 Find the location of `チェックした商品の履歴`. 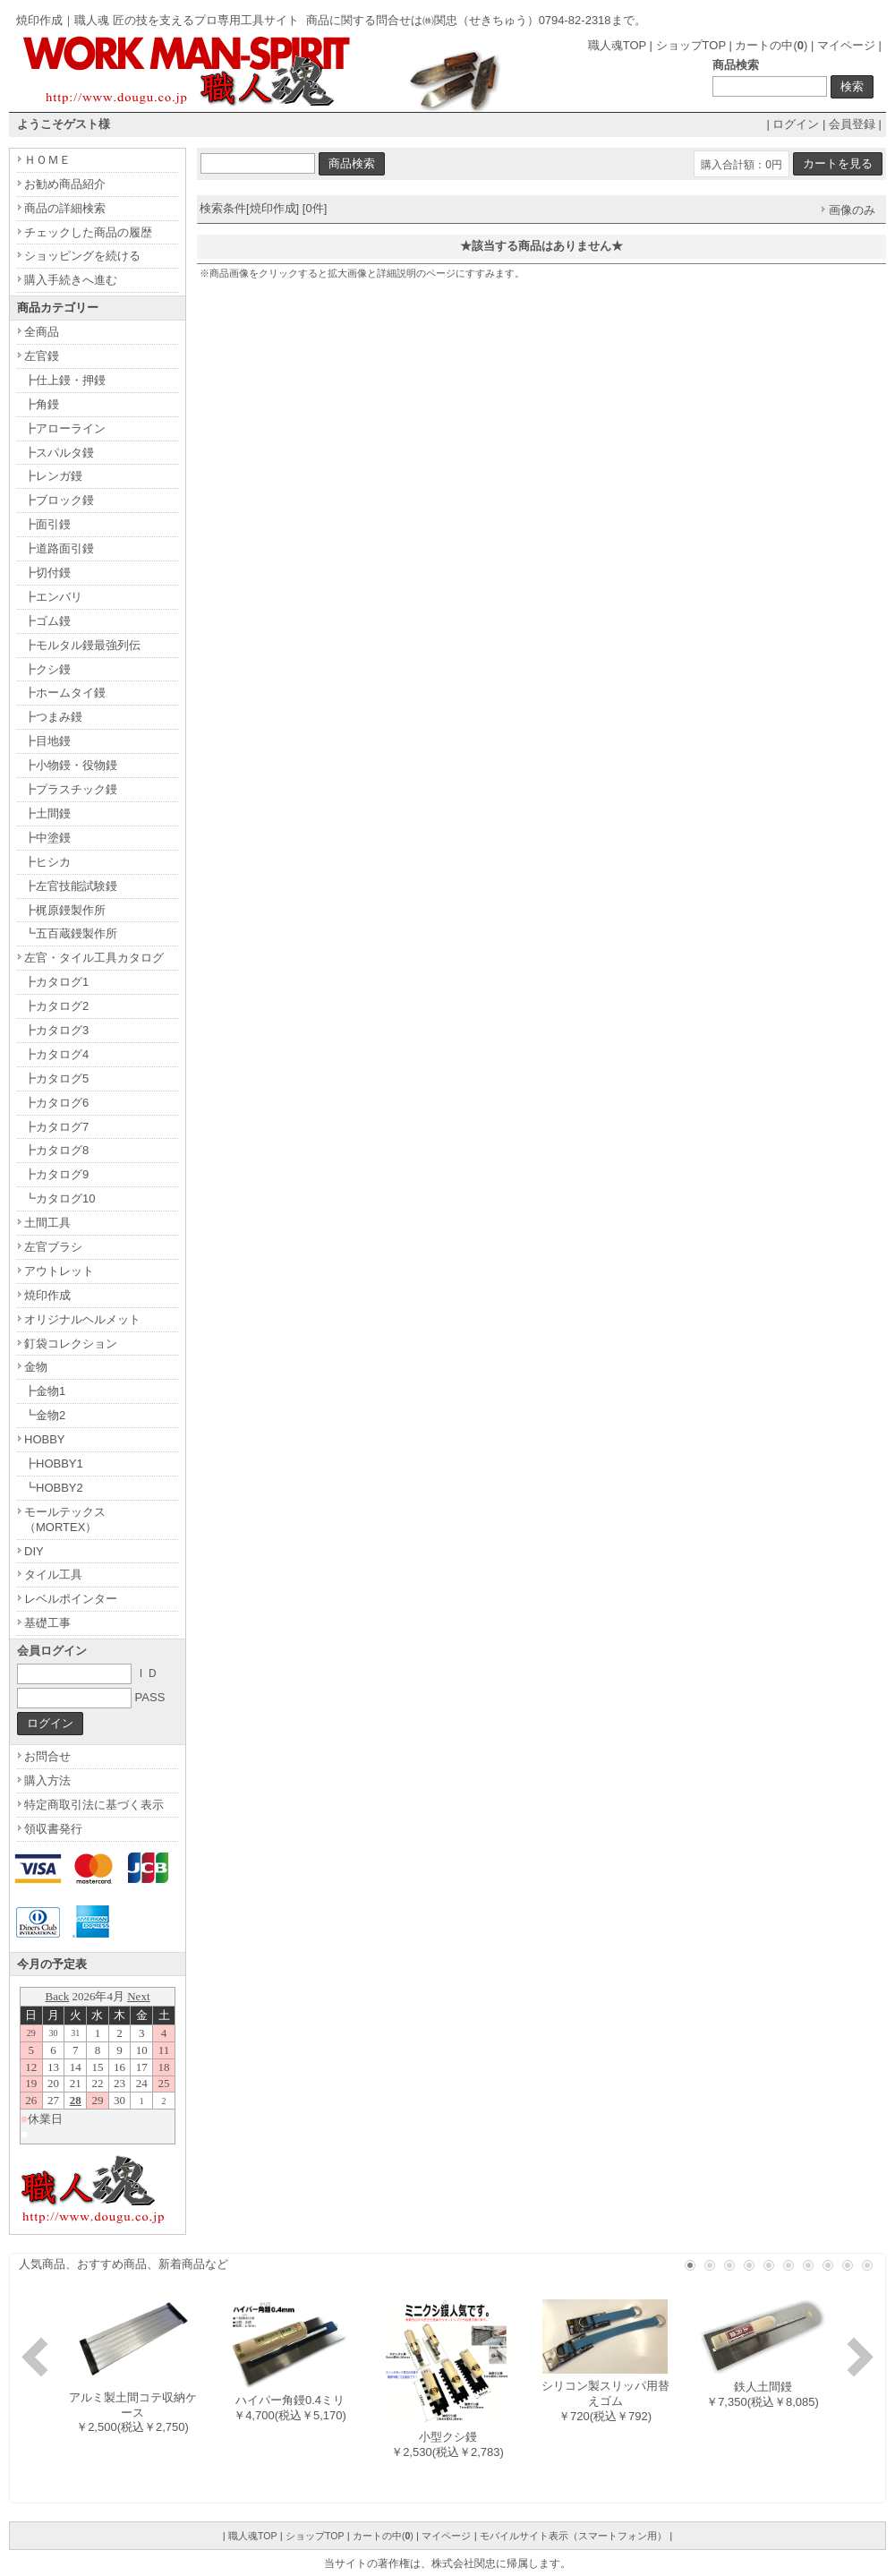

チェックした商品の履歴 is located at coordinates (88, 232).